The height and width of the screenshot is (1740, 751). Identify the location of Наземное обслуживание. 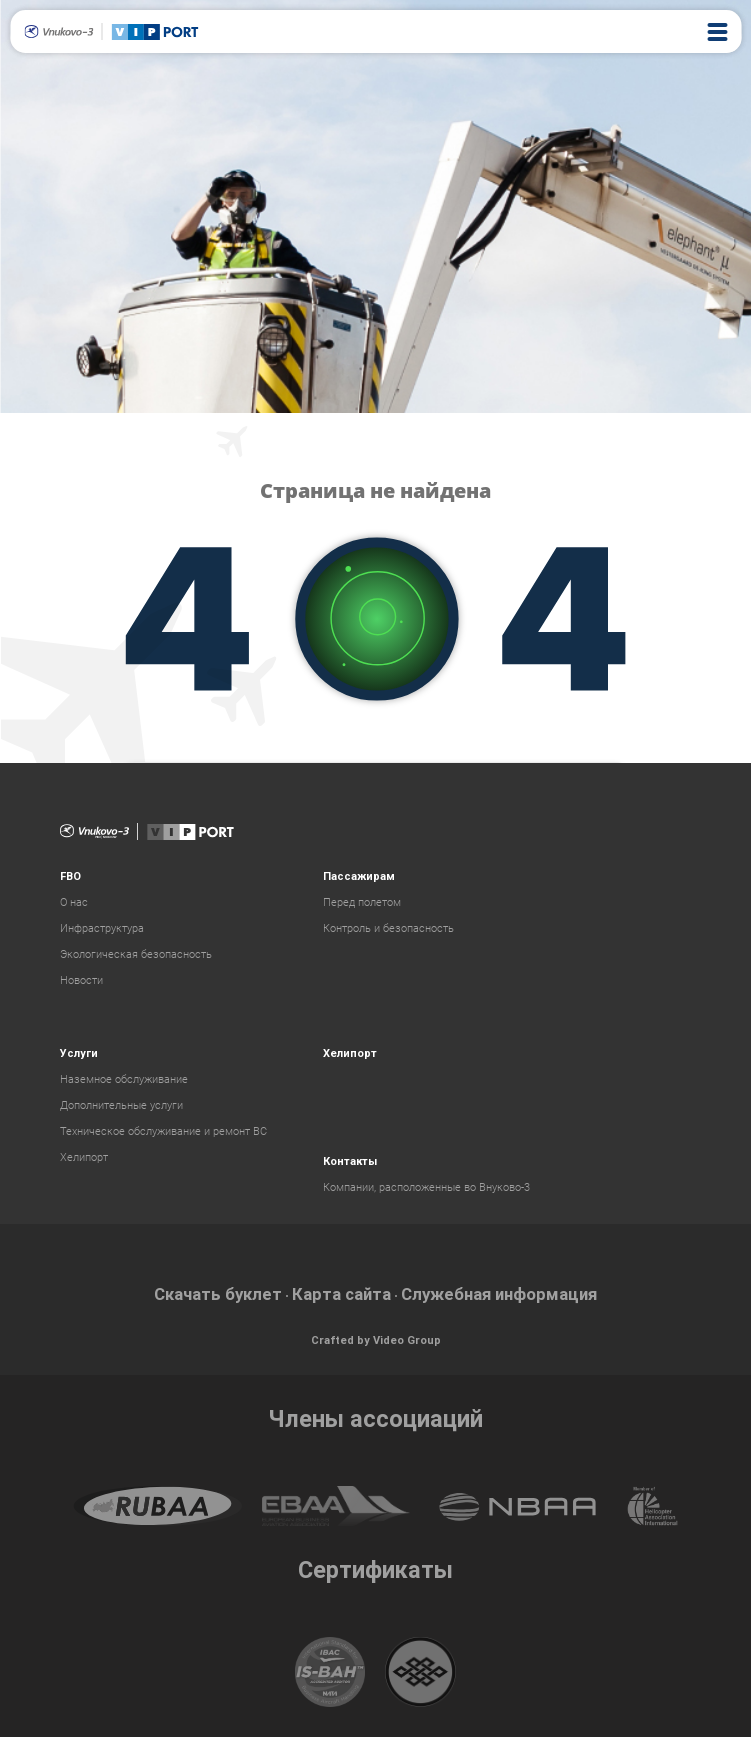
(124, 1079).